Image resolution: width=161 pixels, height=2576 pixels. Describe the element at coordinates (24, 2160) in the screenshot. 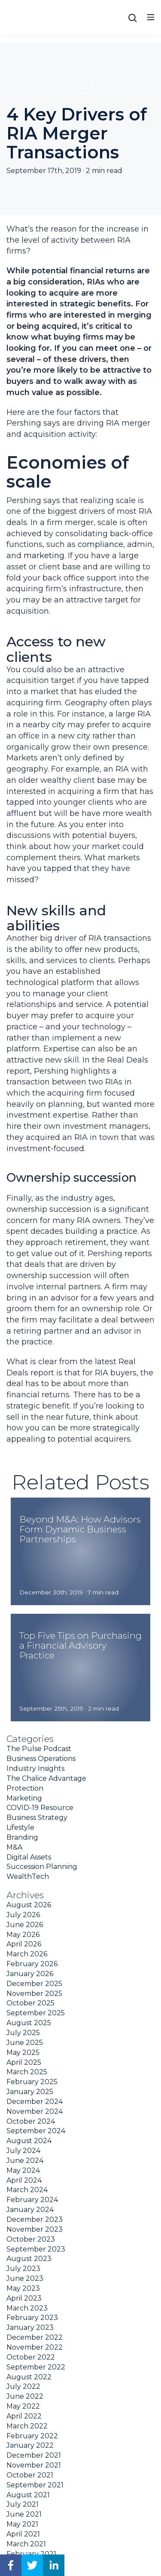

I see `June 2024` at that location.